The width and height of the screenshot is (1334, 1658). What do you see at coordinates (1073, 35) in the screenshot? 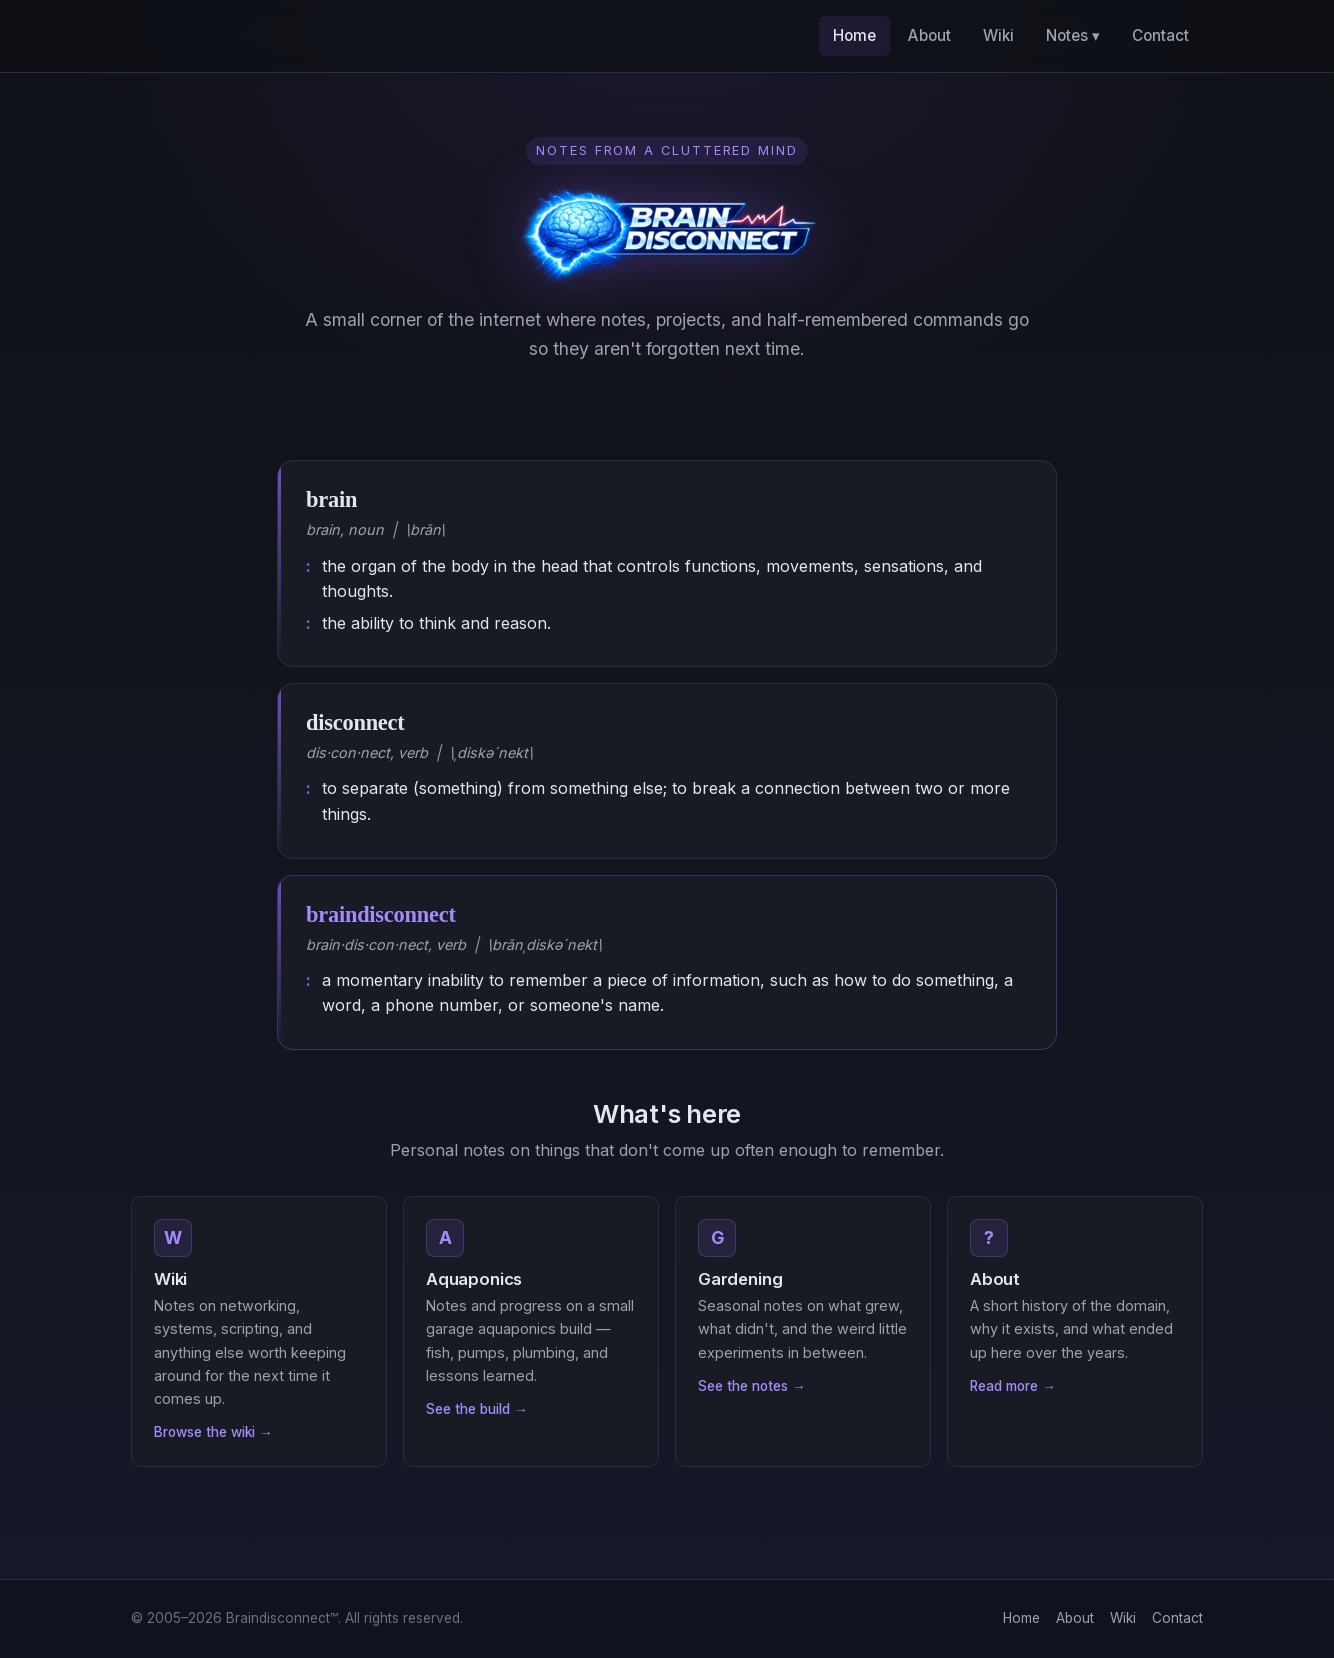
I see `Notes ▾` at bounding box center [1073, 35].